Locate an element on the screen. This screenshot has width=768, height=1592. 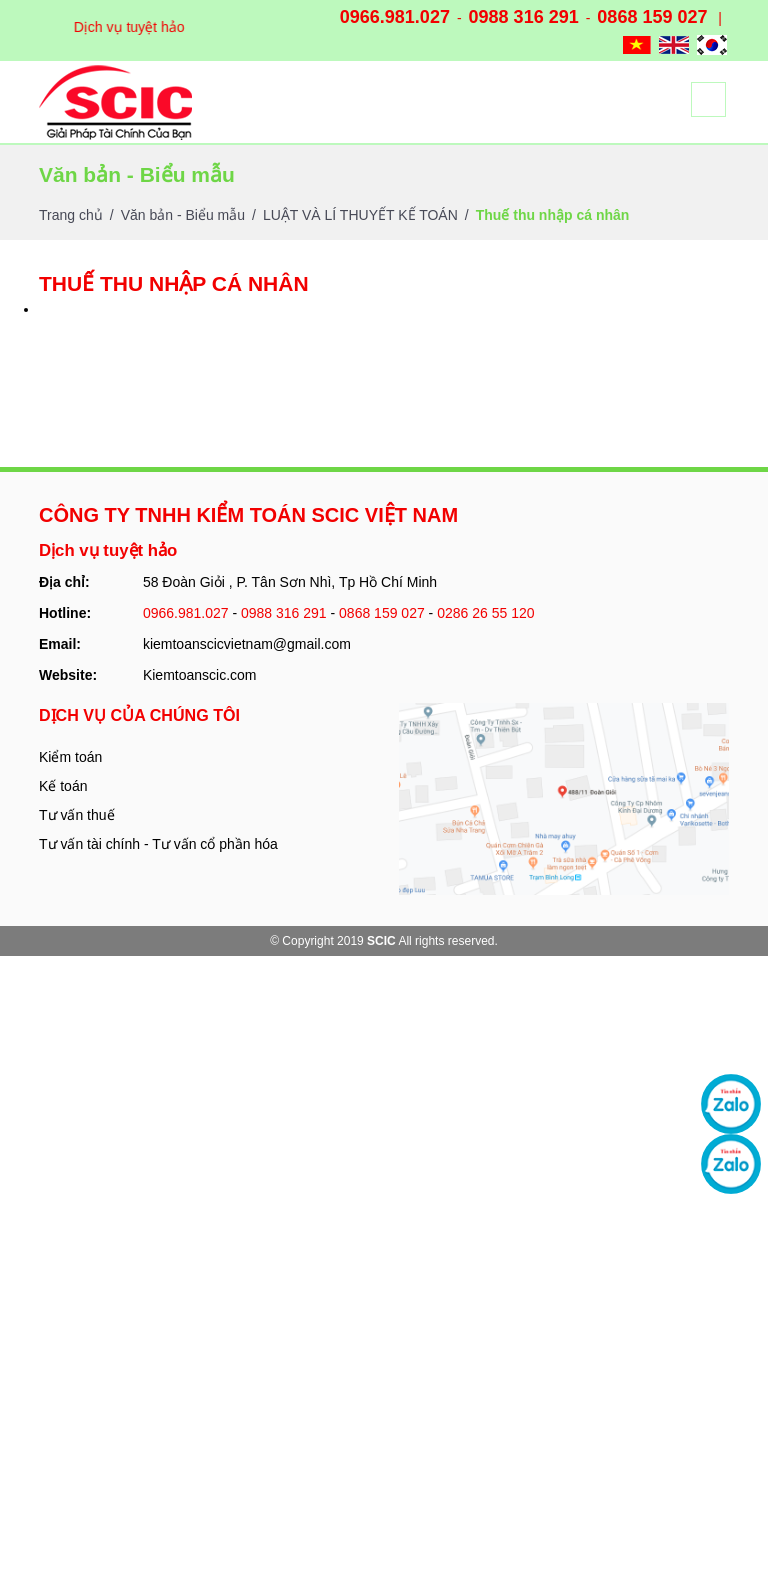
0286 26 55 120 is located at coordinates (485, 613).